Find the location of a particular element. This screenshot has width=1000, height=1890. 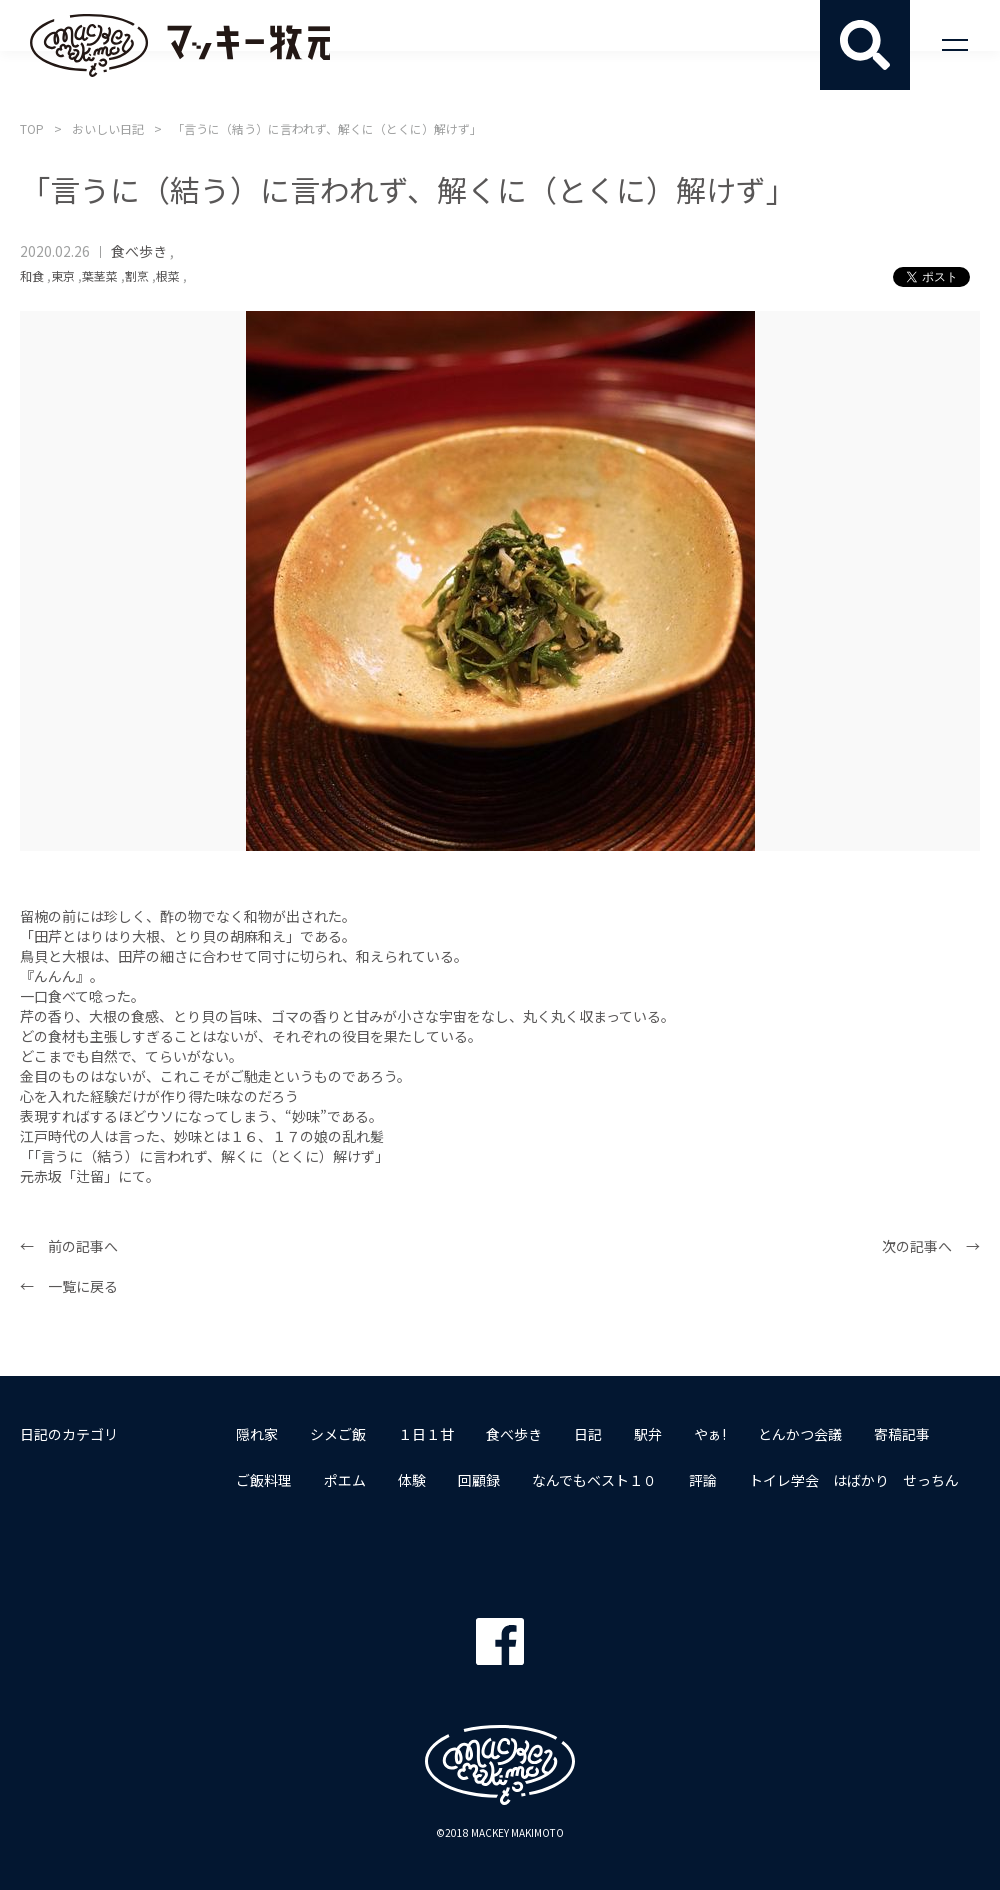

葉茎菜 is located at coordinates (100, 275).